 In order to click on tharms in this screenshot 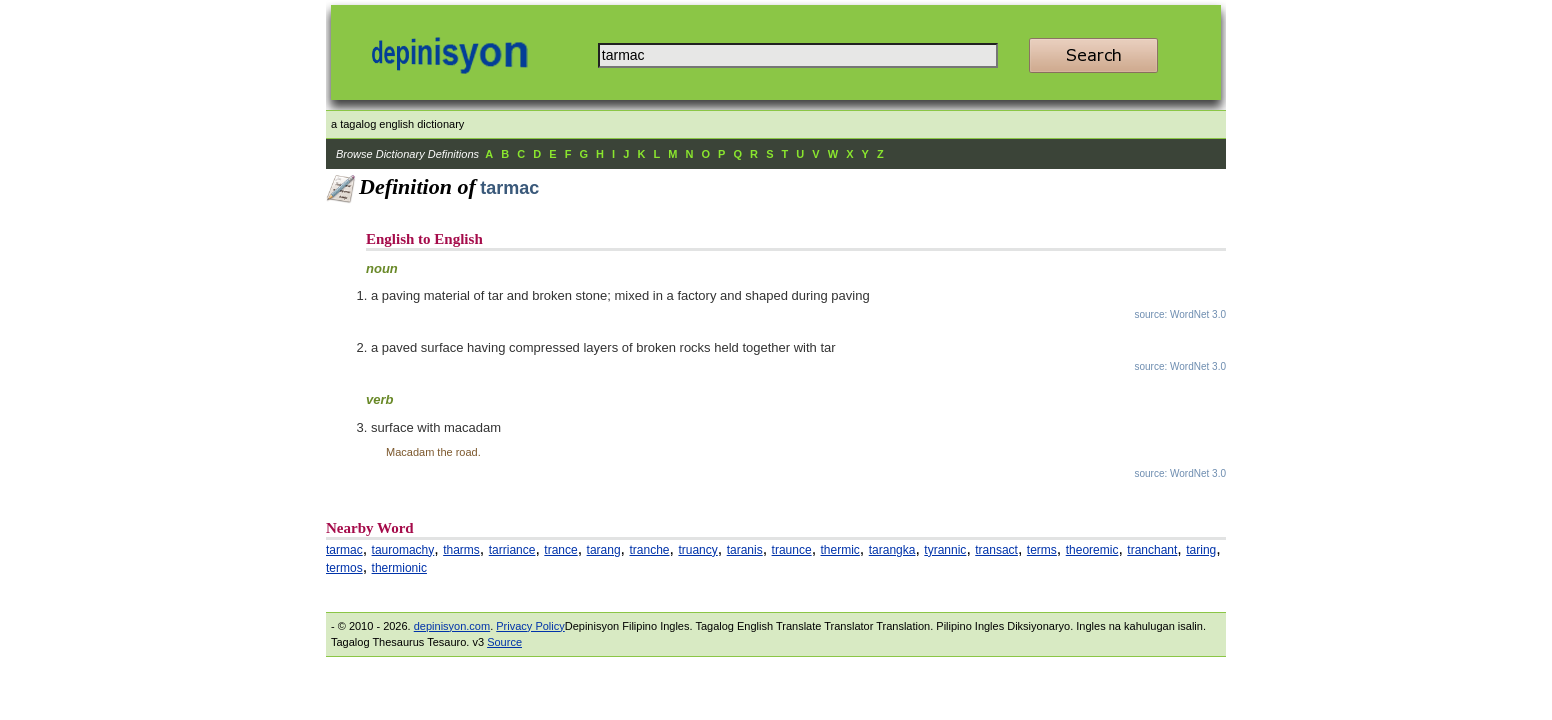, I will do `click(461, 550)`.